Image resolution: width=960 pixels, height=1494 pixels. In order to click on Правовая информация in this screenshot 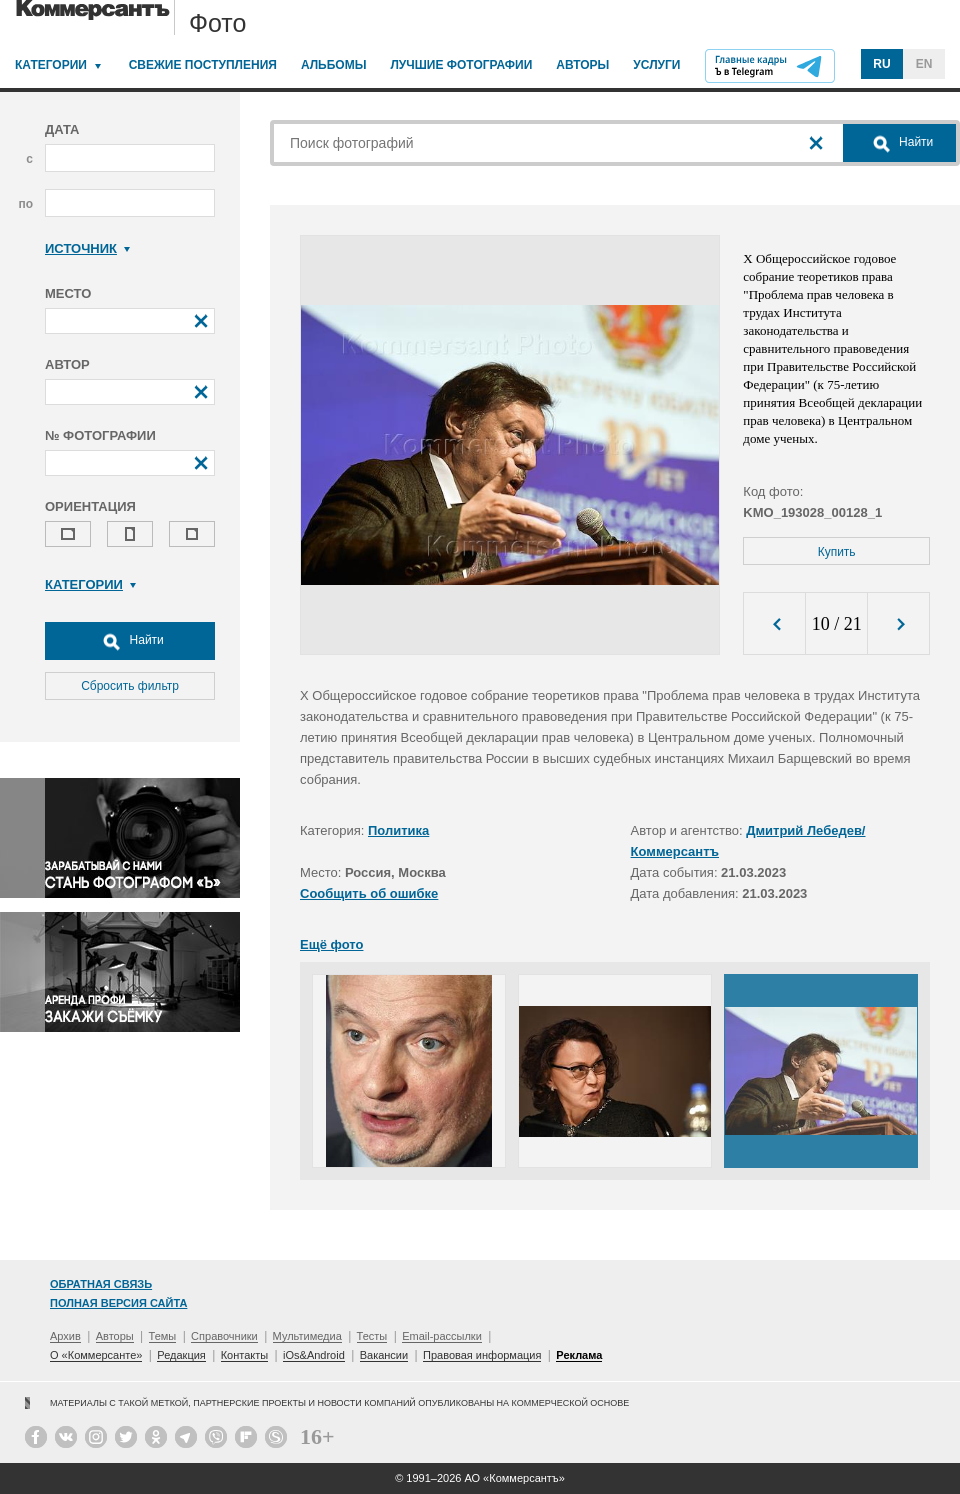, I will do `click(482, 1355)`.